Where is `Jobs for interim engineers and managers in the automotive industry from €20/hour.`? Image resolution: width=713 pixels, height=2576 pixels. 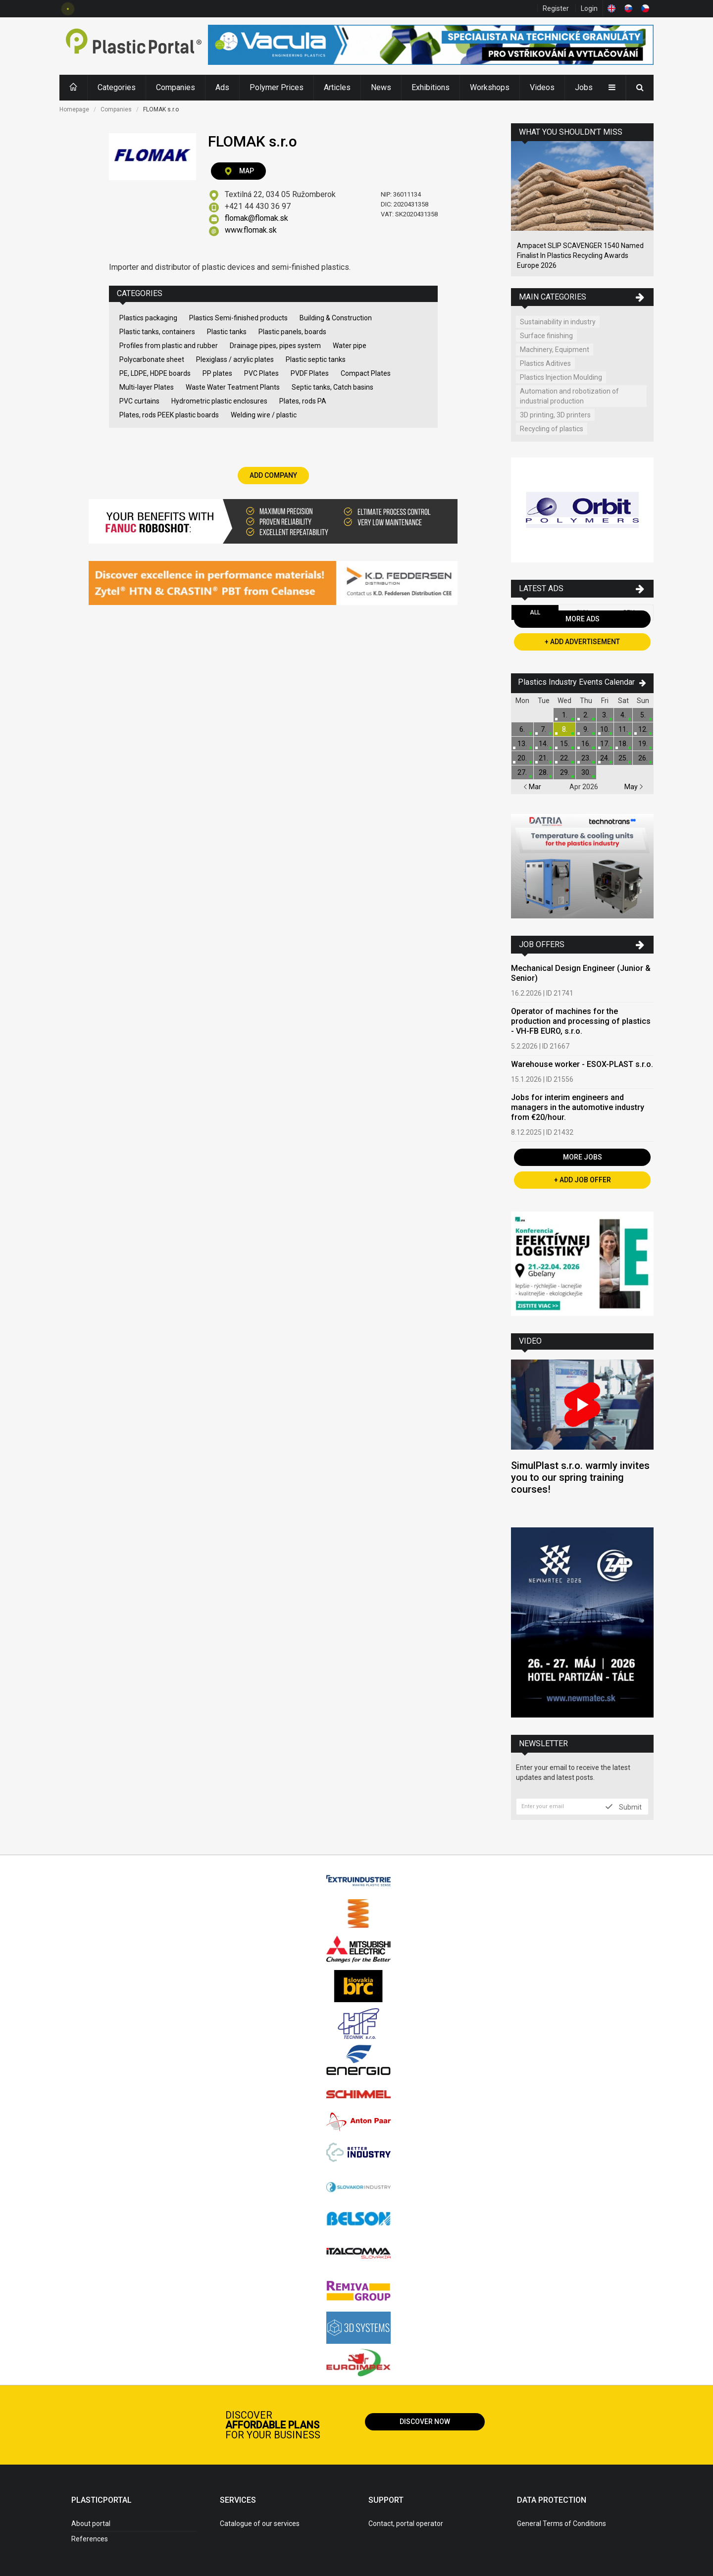
Jobs for interim engineers and managers in the automotive industry from €20/hour. is located at coordinates (577, 1107).